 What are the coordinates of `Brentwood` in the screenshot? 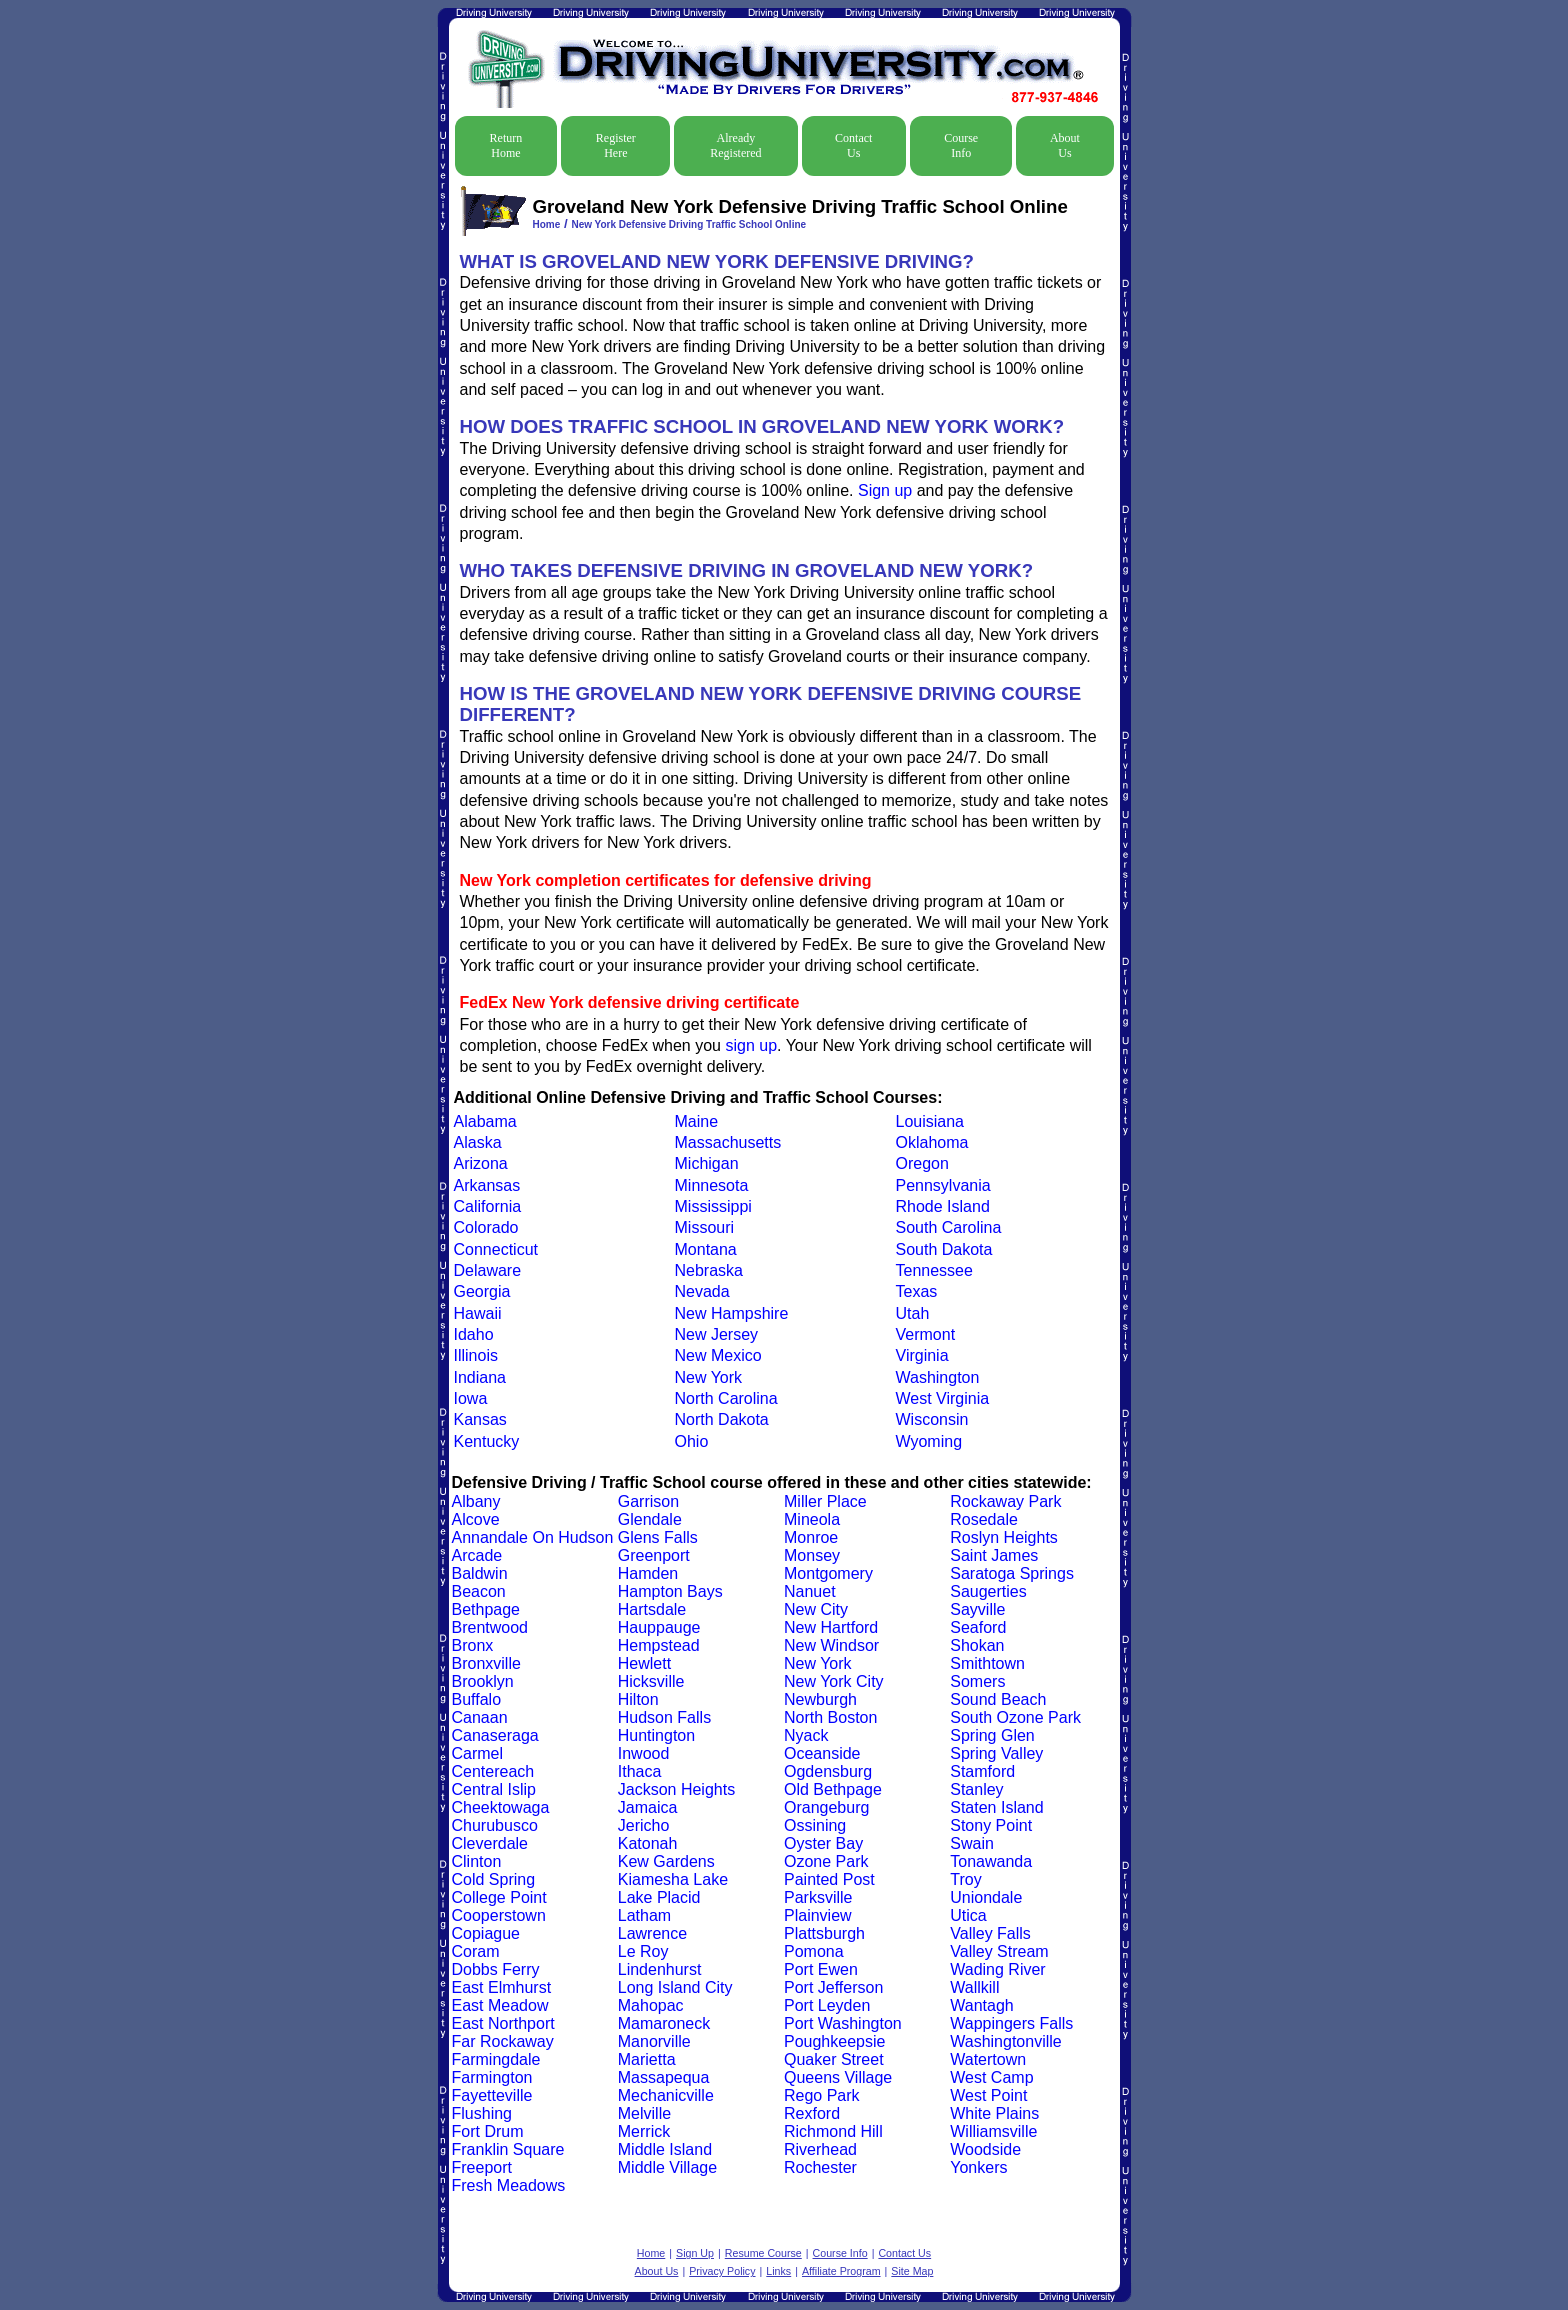 It's located at (490, 1627).